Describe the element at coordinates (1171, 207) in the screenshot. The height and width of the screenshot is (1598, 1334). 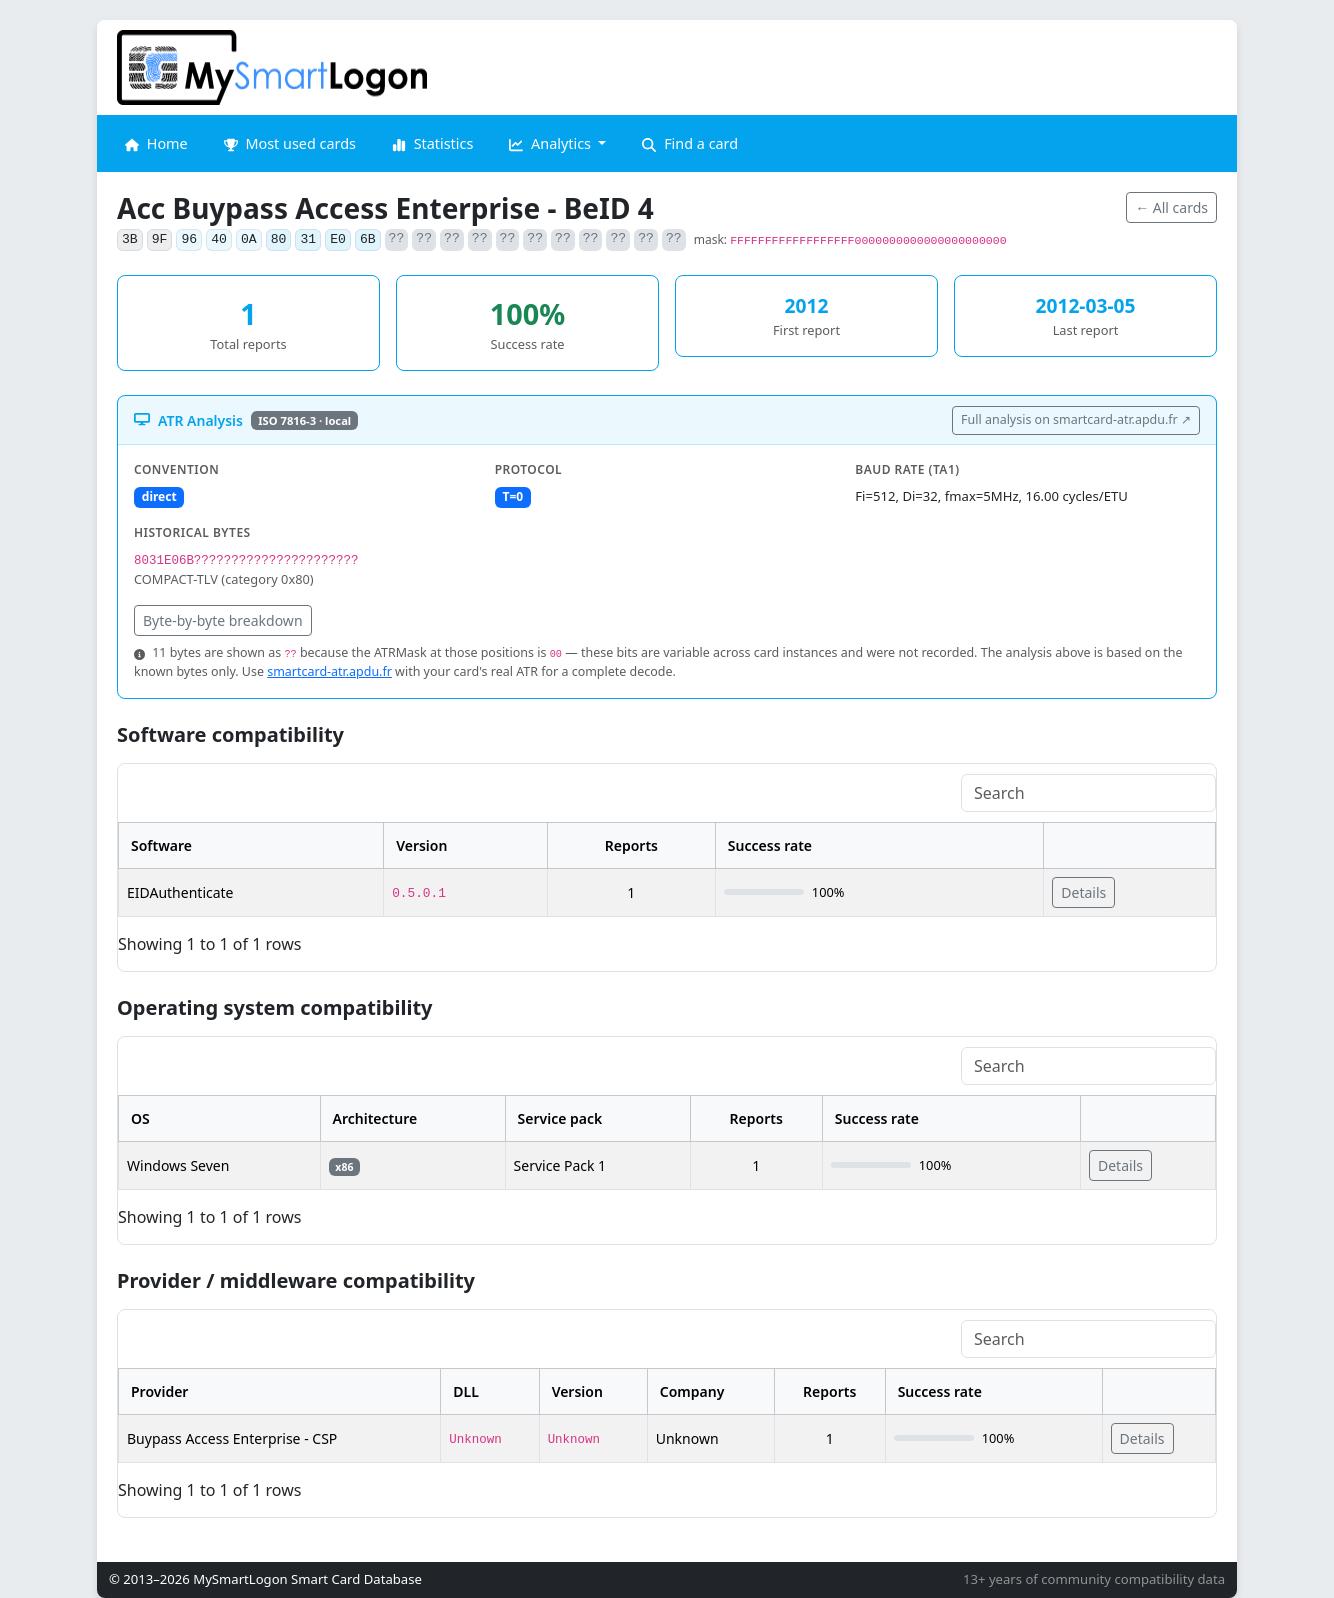
I see `← All cards` at that location.